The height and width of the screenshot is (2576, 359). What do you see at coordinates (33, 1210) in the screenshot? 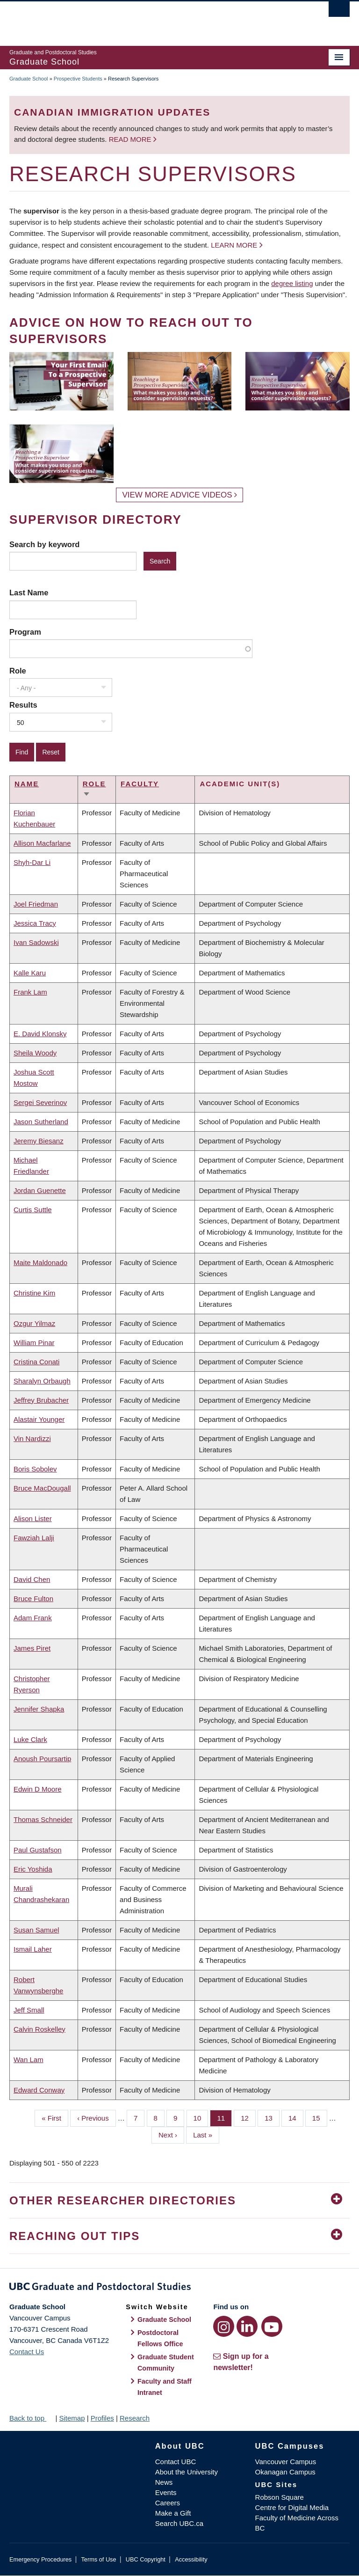
I see `Curtis Suttle` at bounding box center [33, 1210].